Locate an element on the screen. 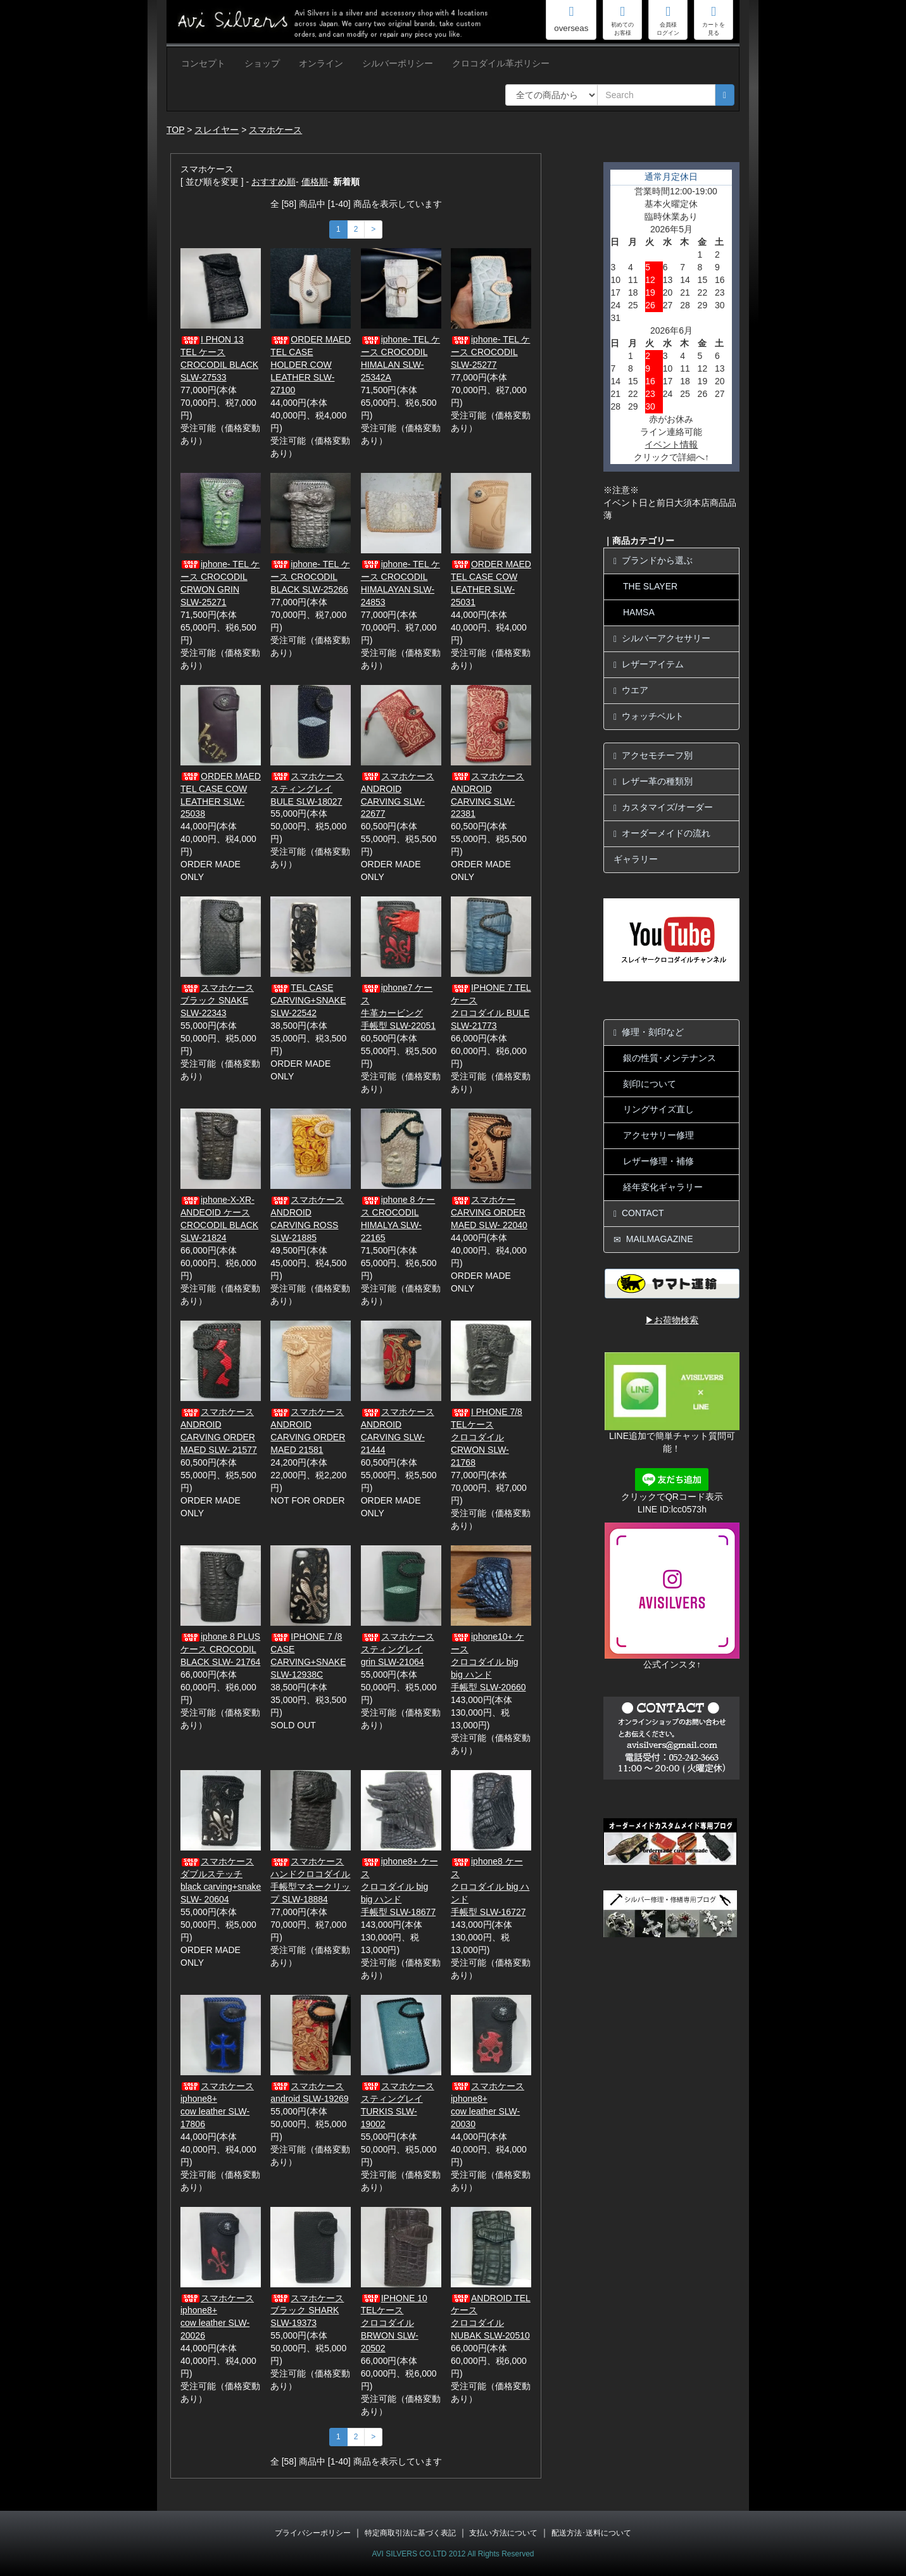 This screenshot has height=2576, width=906. HAMSA is located at coordinates (639, 612).